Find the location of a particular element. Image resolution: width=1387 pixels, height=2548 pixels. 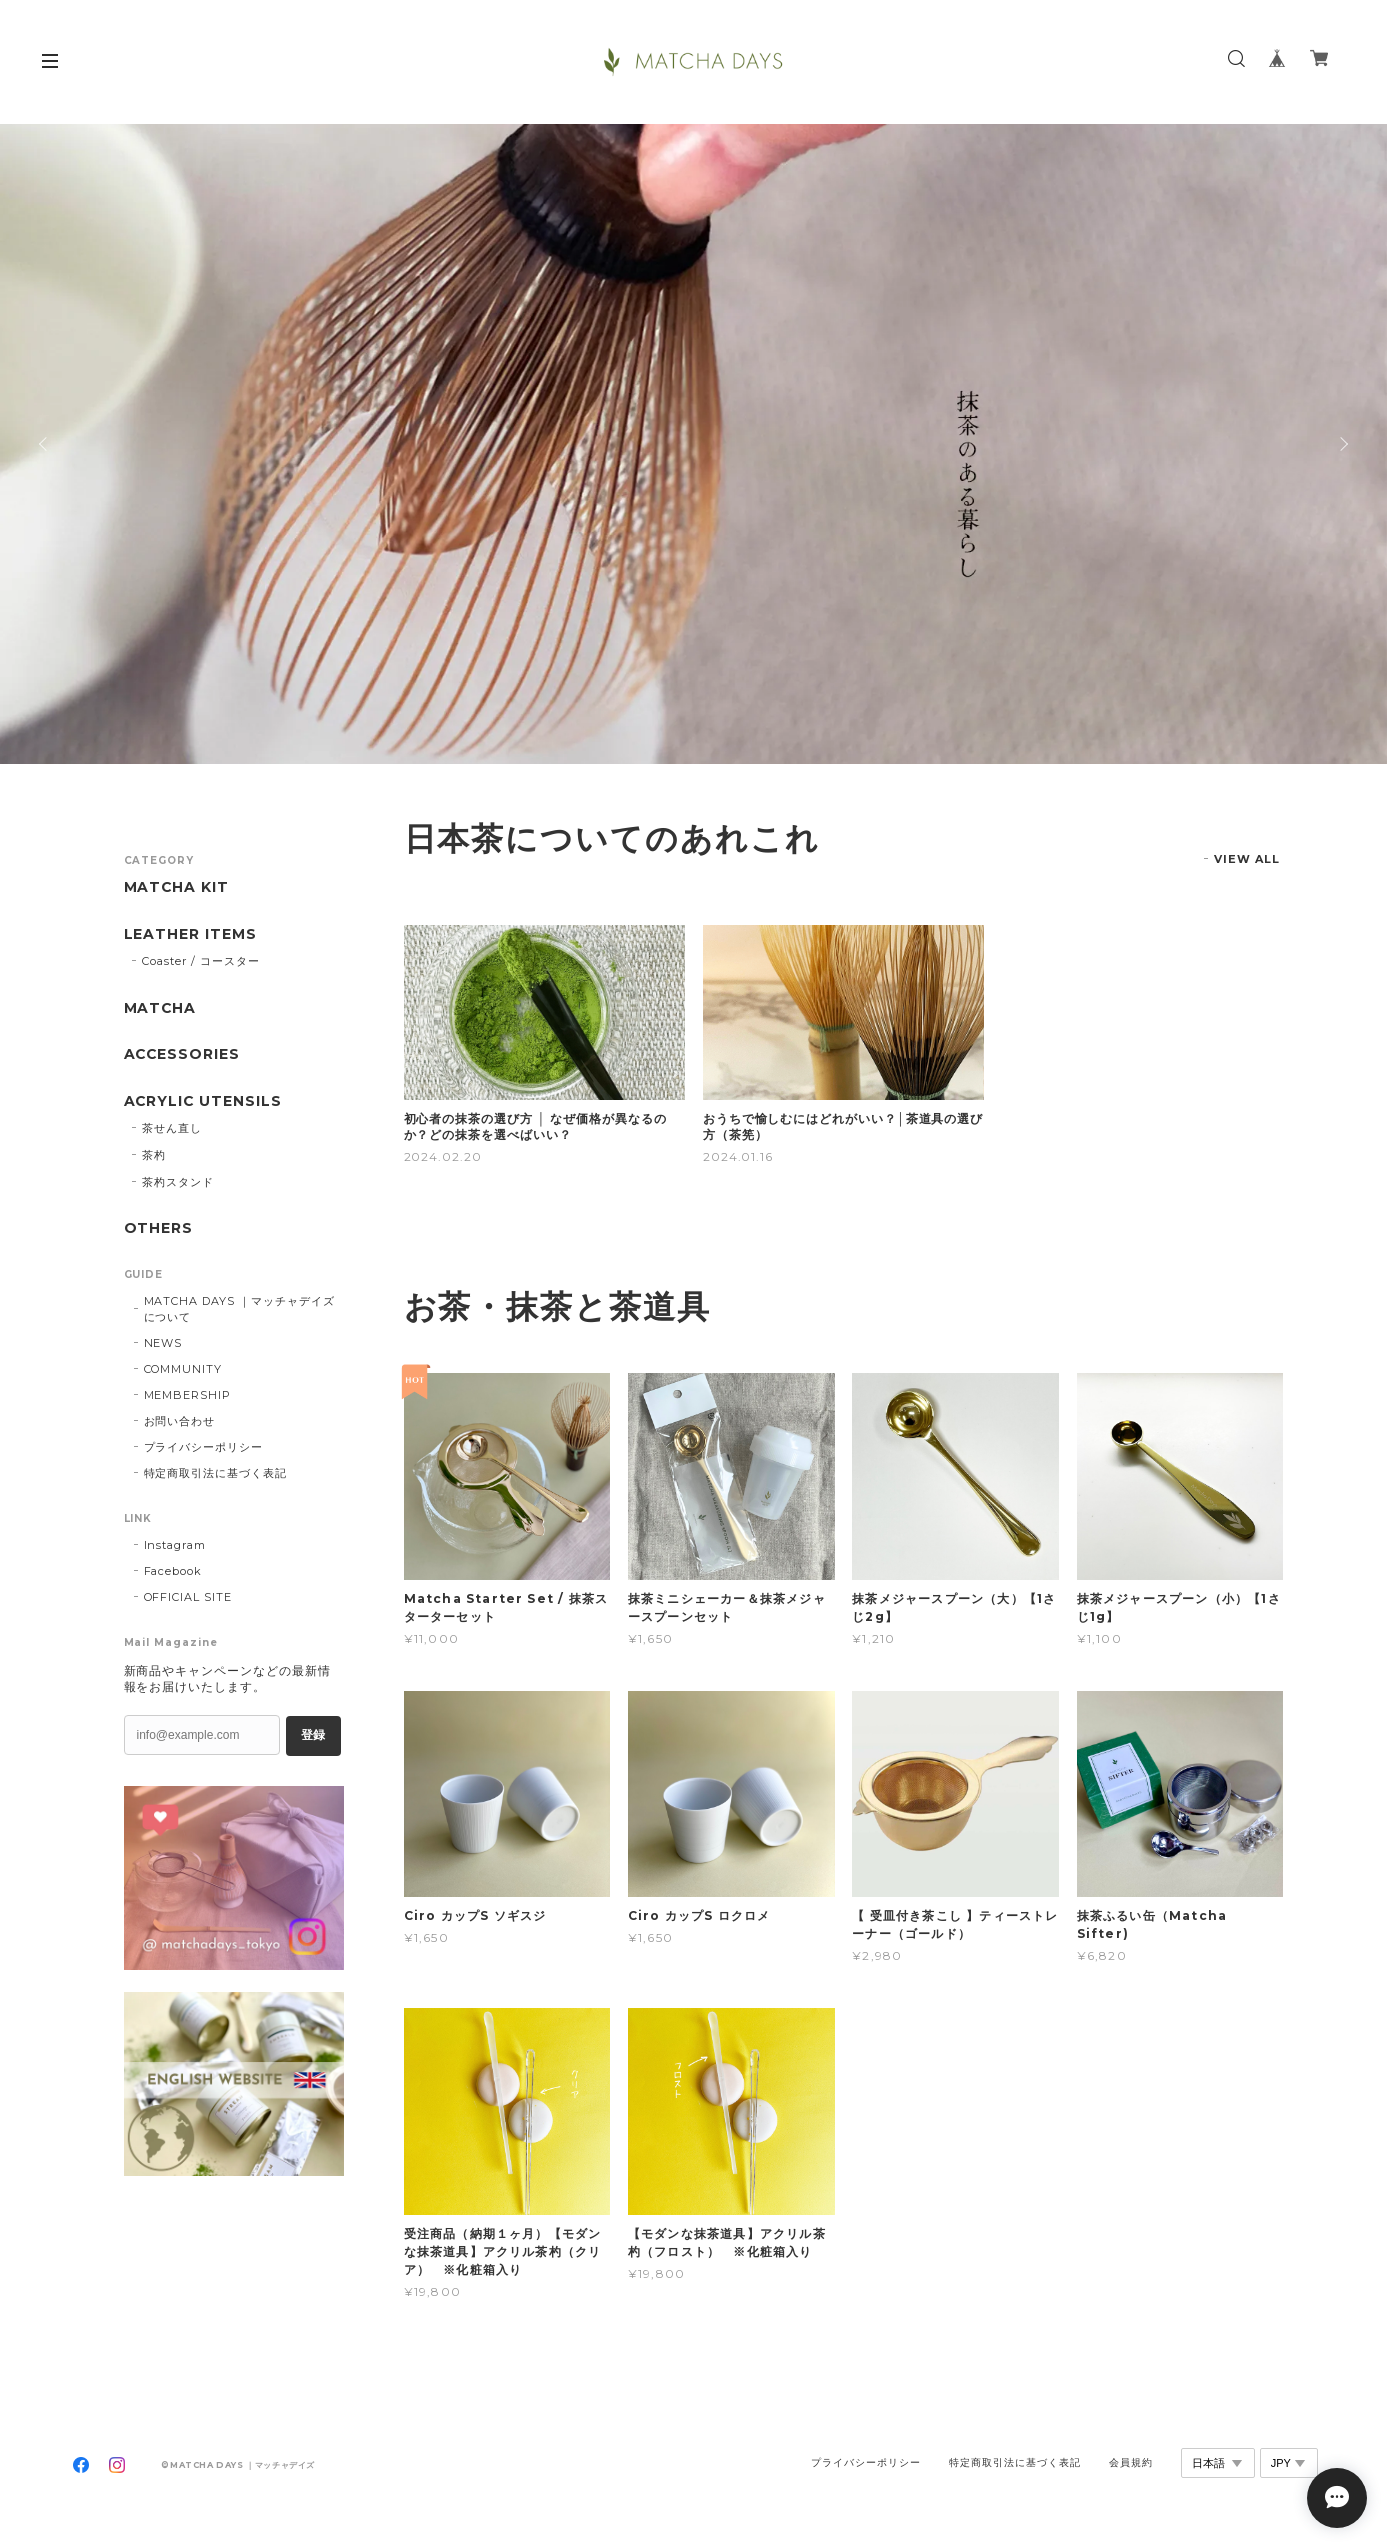

初心者の抹茶の選び方 │ なぜ価格が異なるのか？どの抹茶を選べばいい？ is located at coordinates (535, 1127).